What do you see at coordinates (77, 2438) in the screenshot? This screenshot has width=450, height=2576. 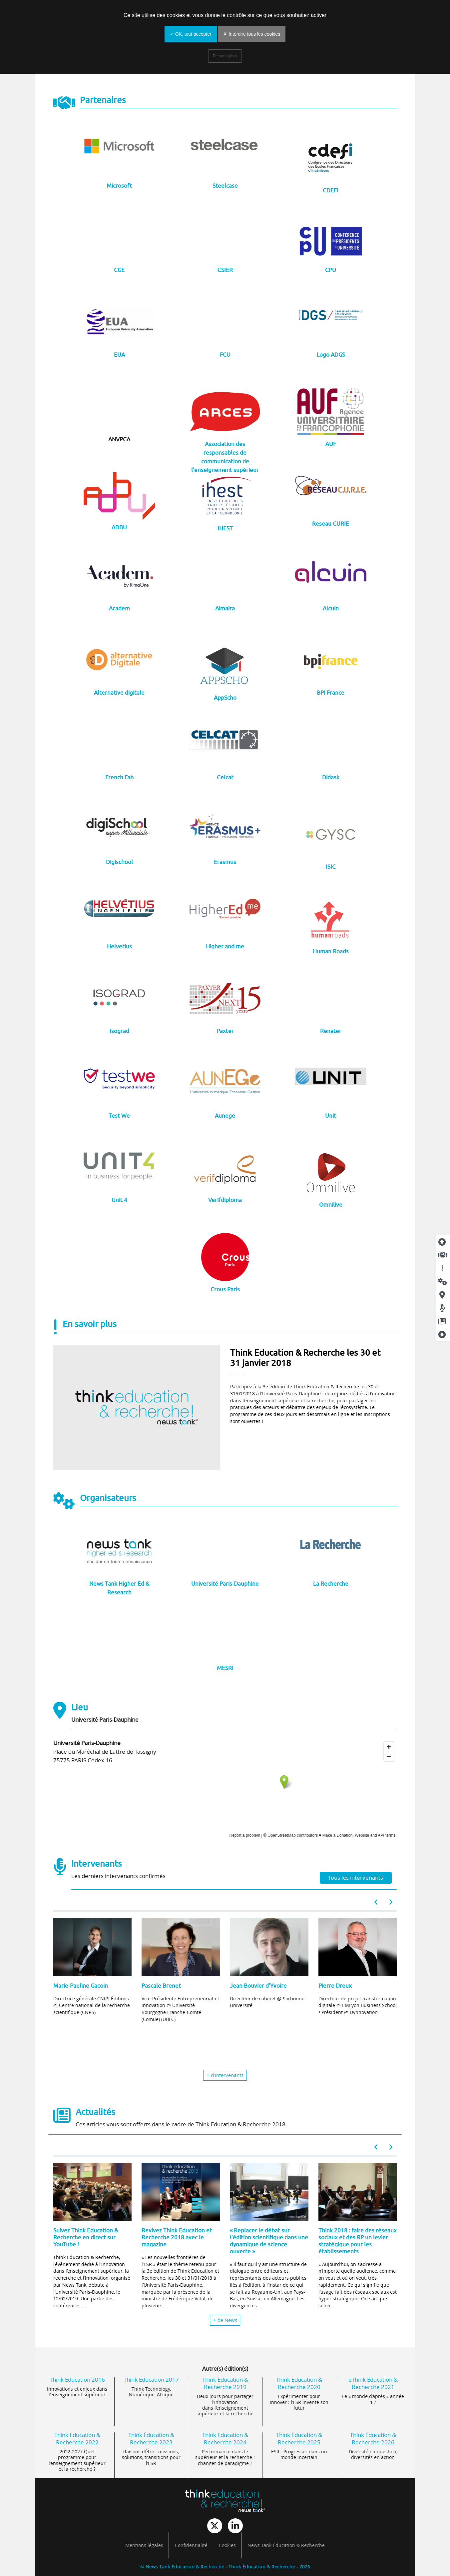 I see `Think Education & Recherche 2022` at bounding box center [77, 2438].